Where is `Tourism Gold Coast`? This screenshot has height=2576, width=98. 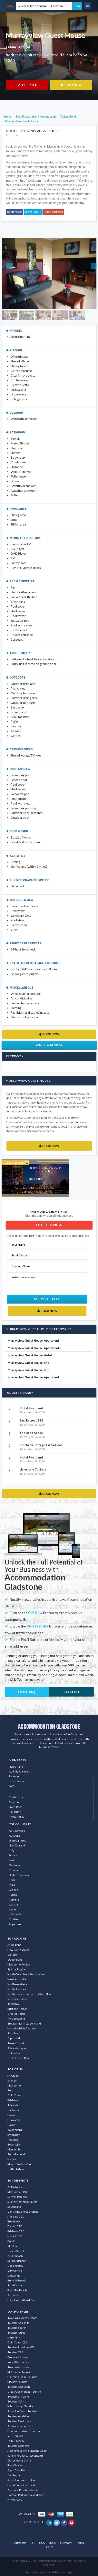 Tourism Gold Coast is located at coordinates (19, 2421).